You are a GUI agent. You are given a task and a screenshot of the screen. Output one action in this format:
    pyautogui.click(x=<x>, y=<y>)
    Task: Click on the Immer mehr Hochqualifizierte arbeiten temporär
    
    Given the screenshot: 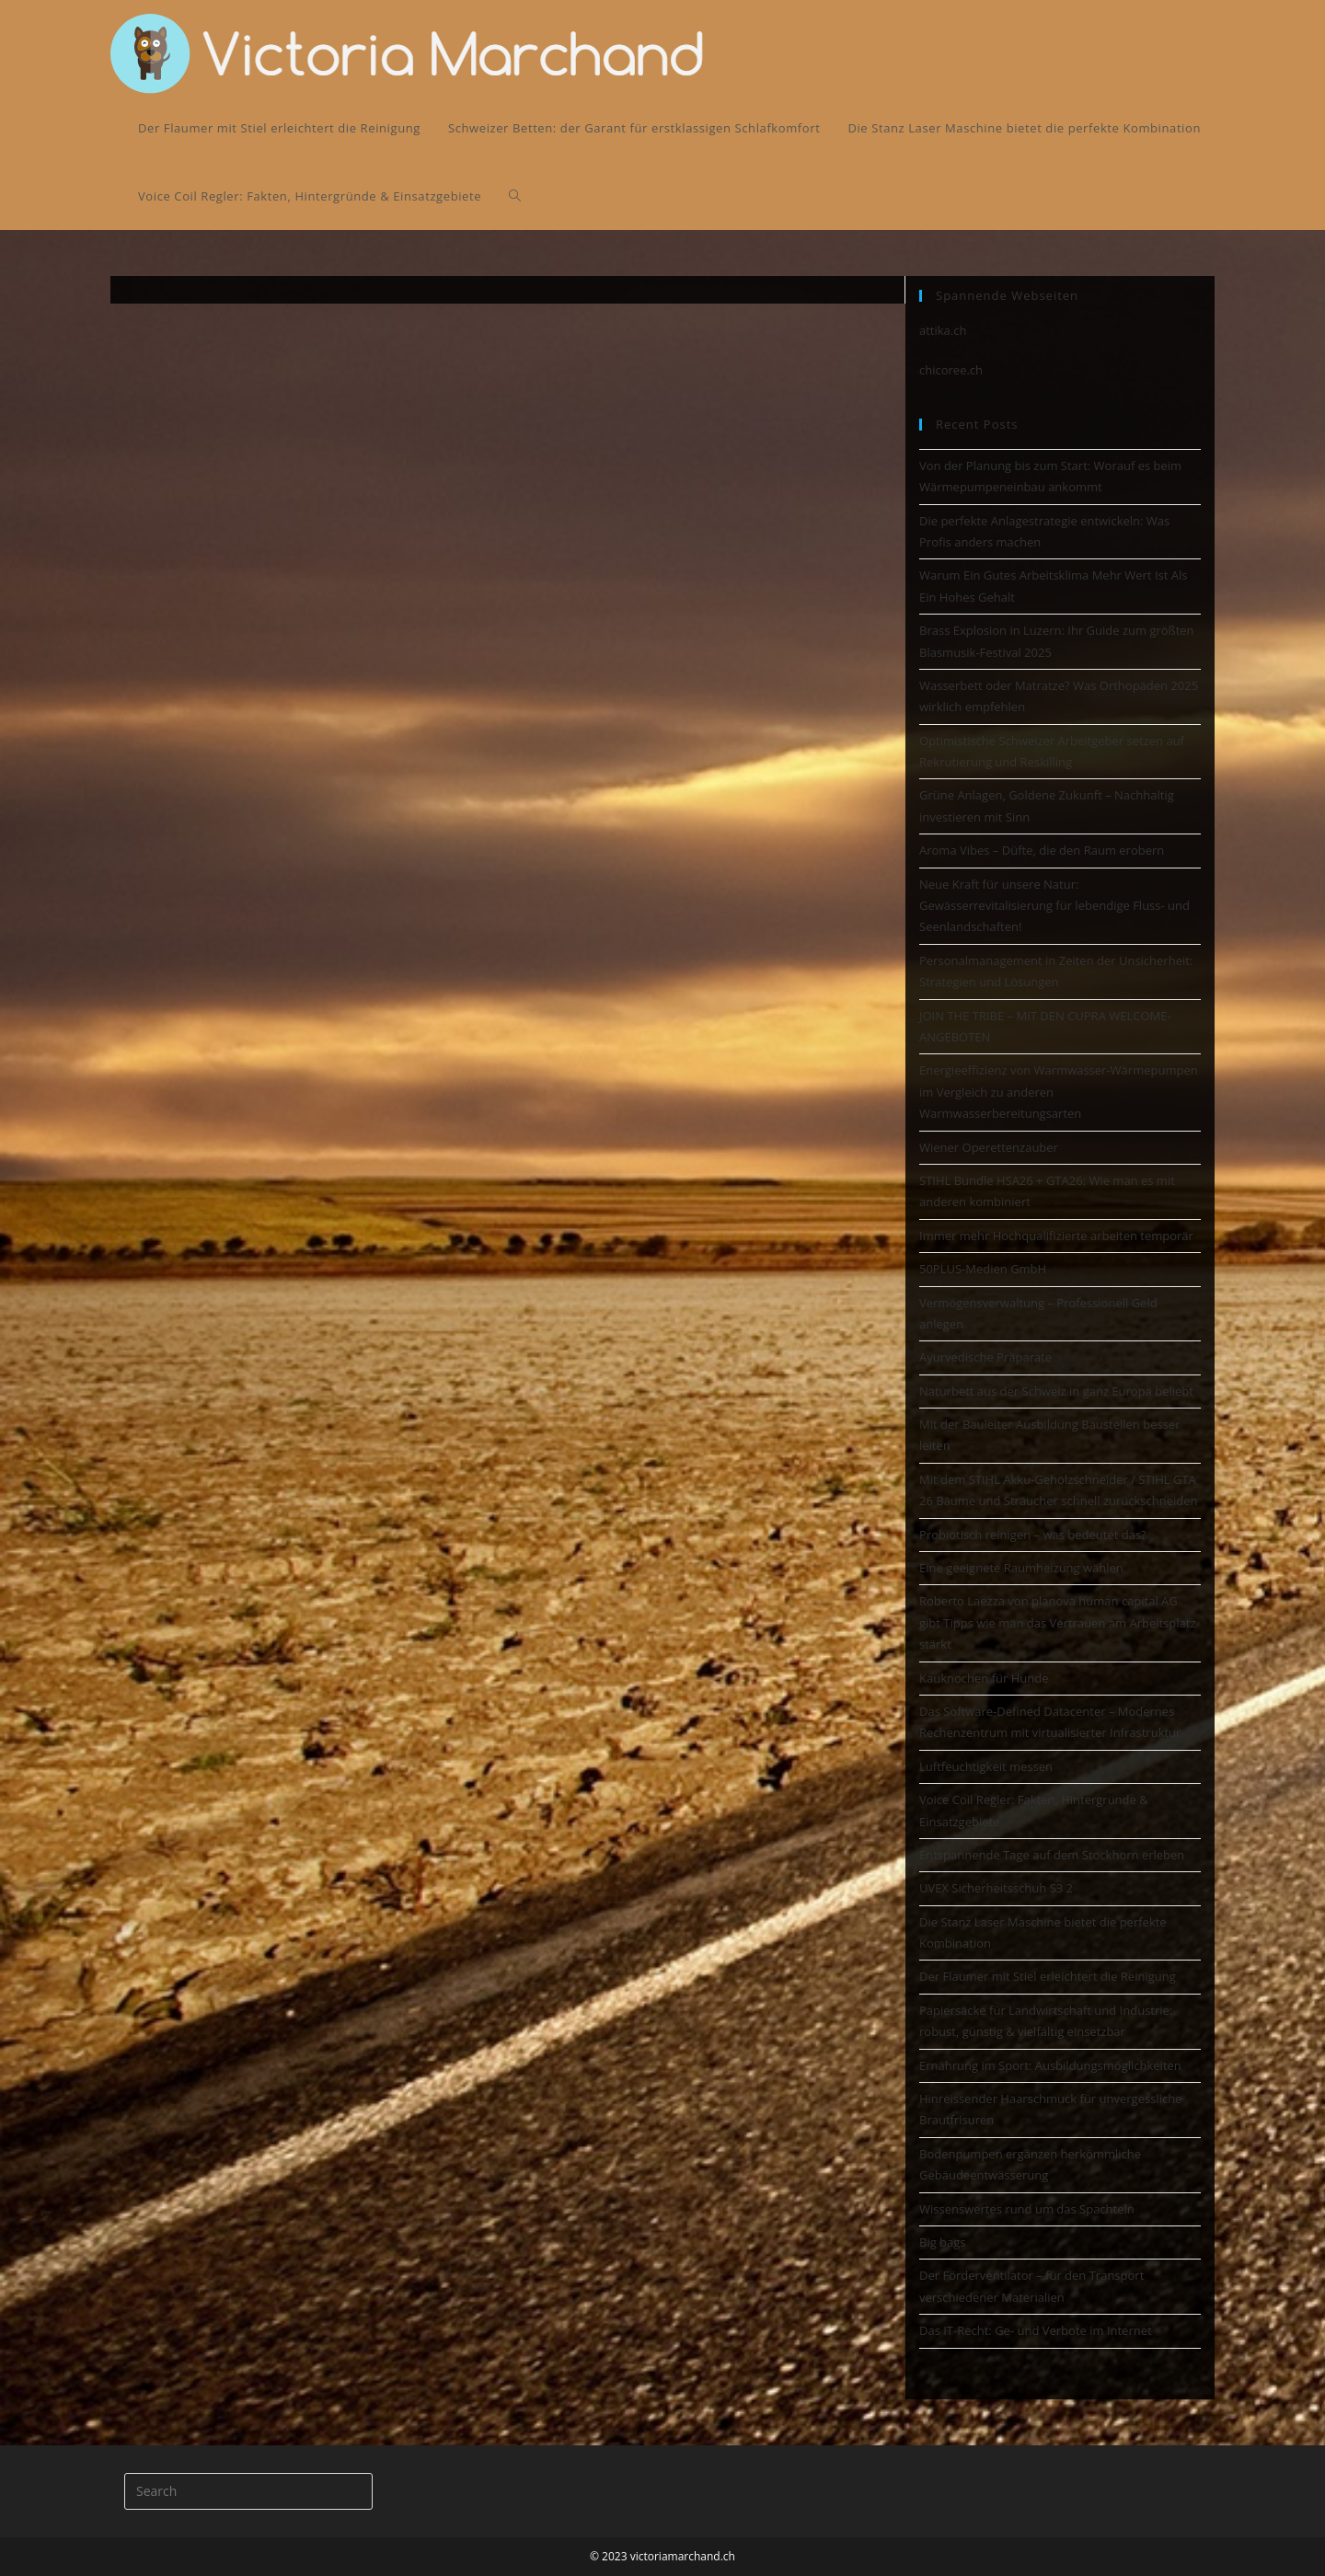 What is the action you would take?
    pyautogui.click(x=1056, y=1235)
    